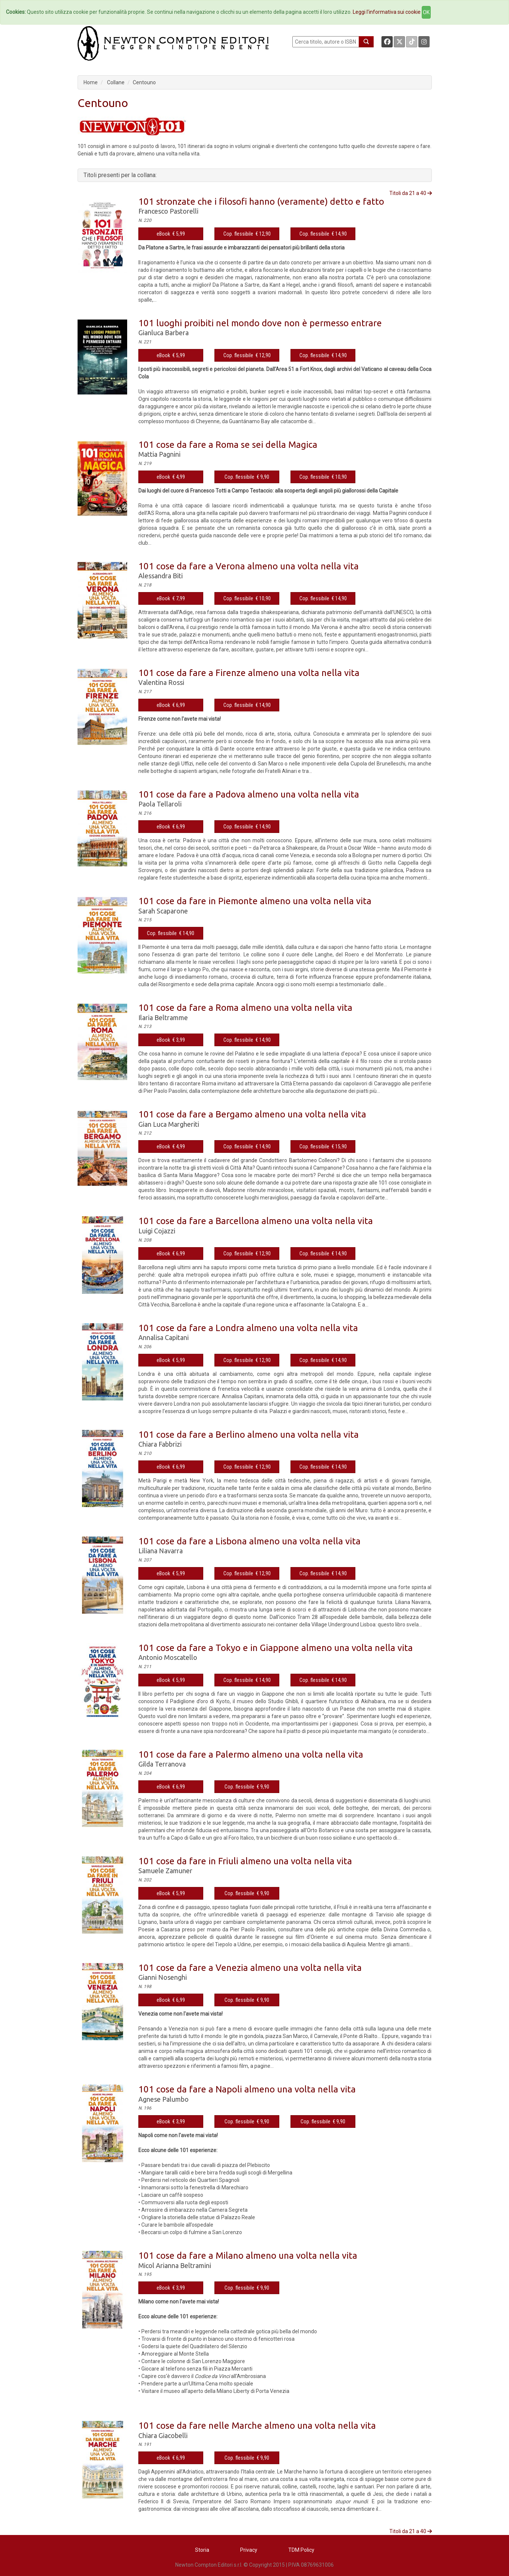 The image size is (509, 2576). Describe the element at coordinates (160, 1550) in the screenshot. I see `Liliana Navarra` at that location.